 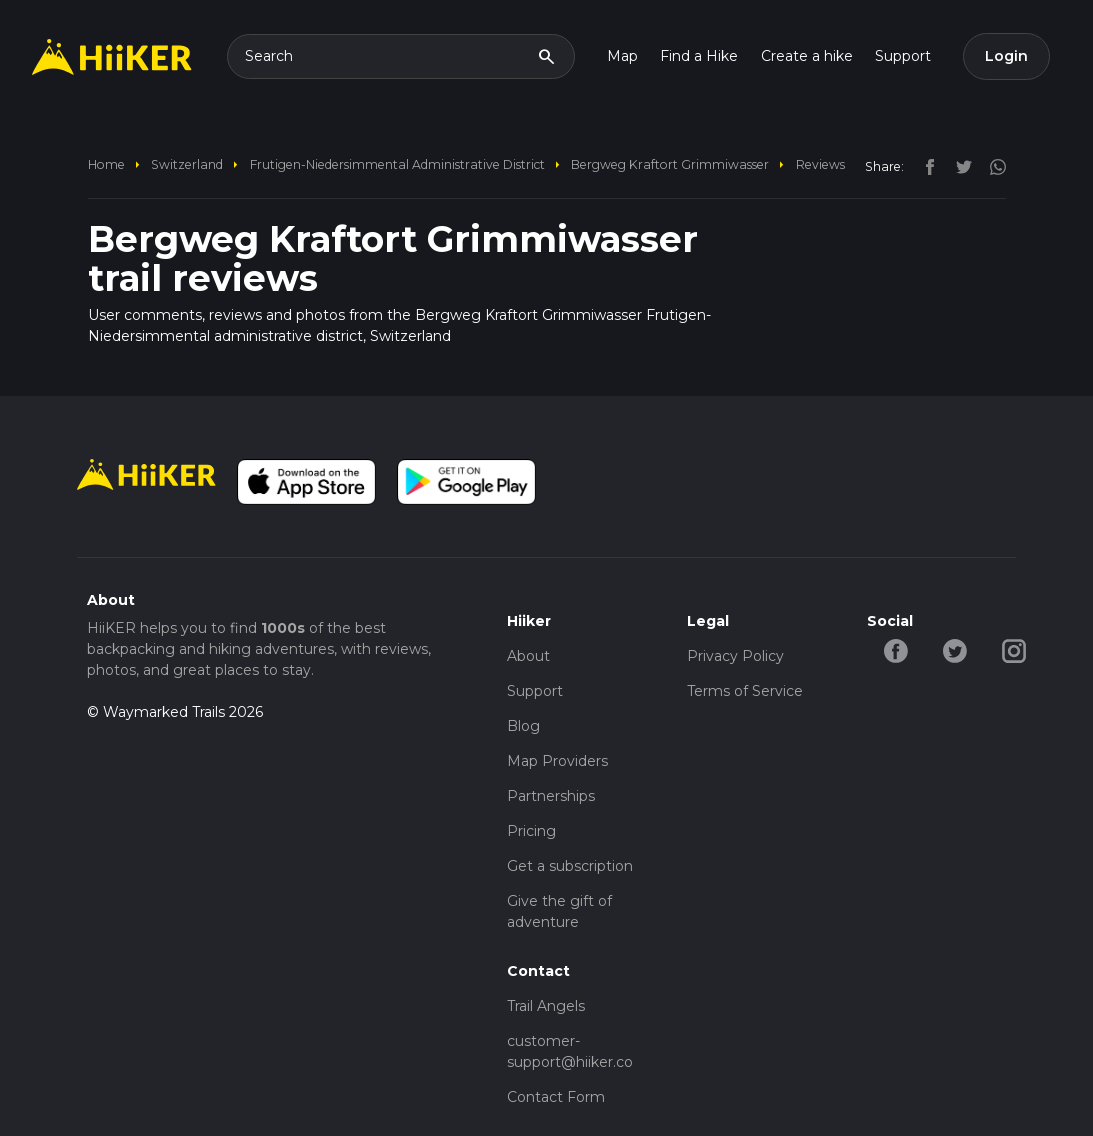 I want to click on Switzerland, so click(x=187, y=164).